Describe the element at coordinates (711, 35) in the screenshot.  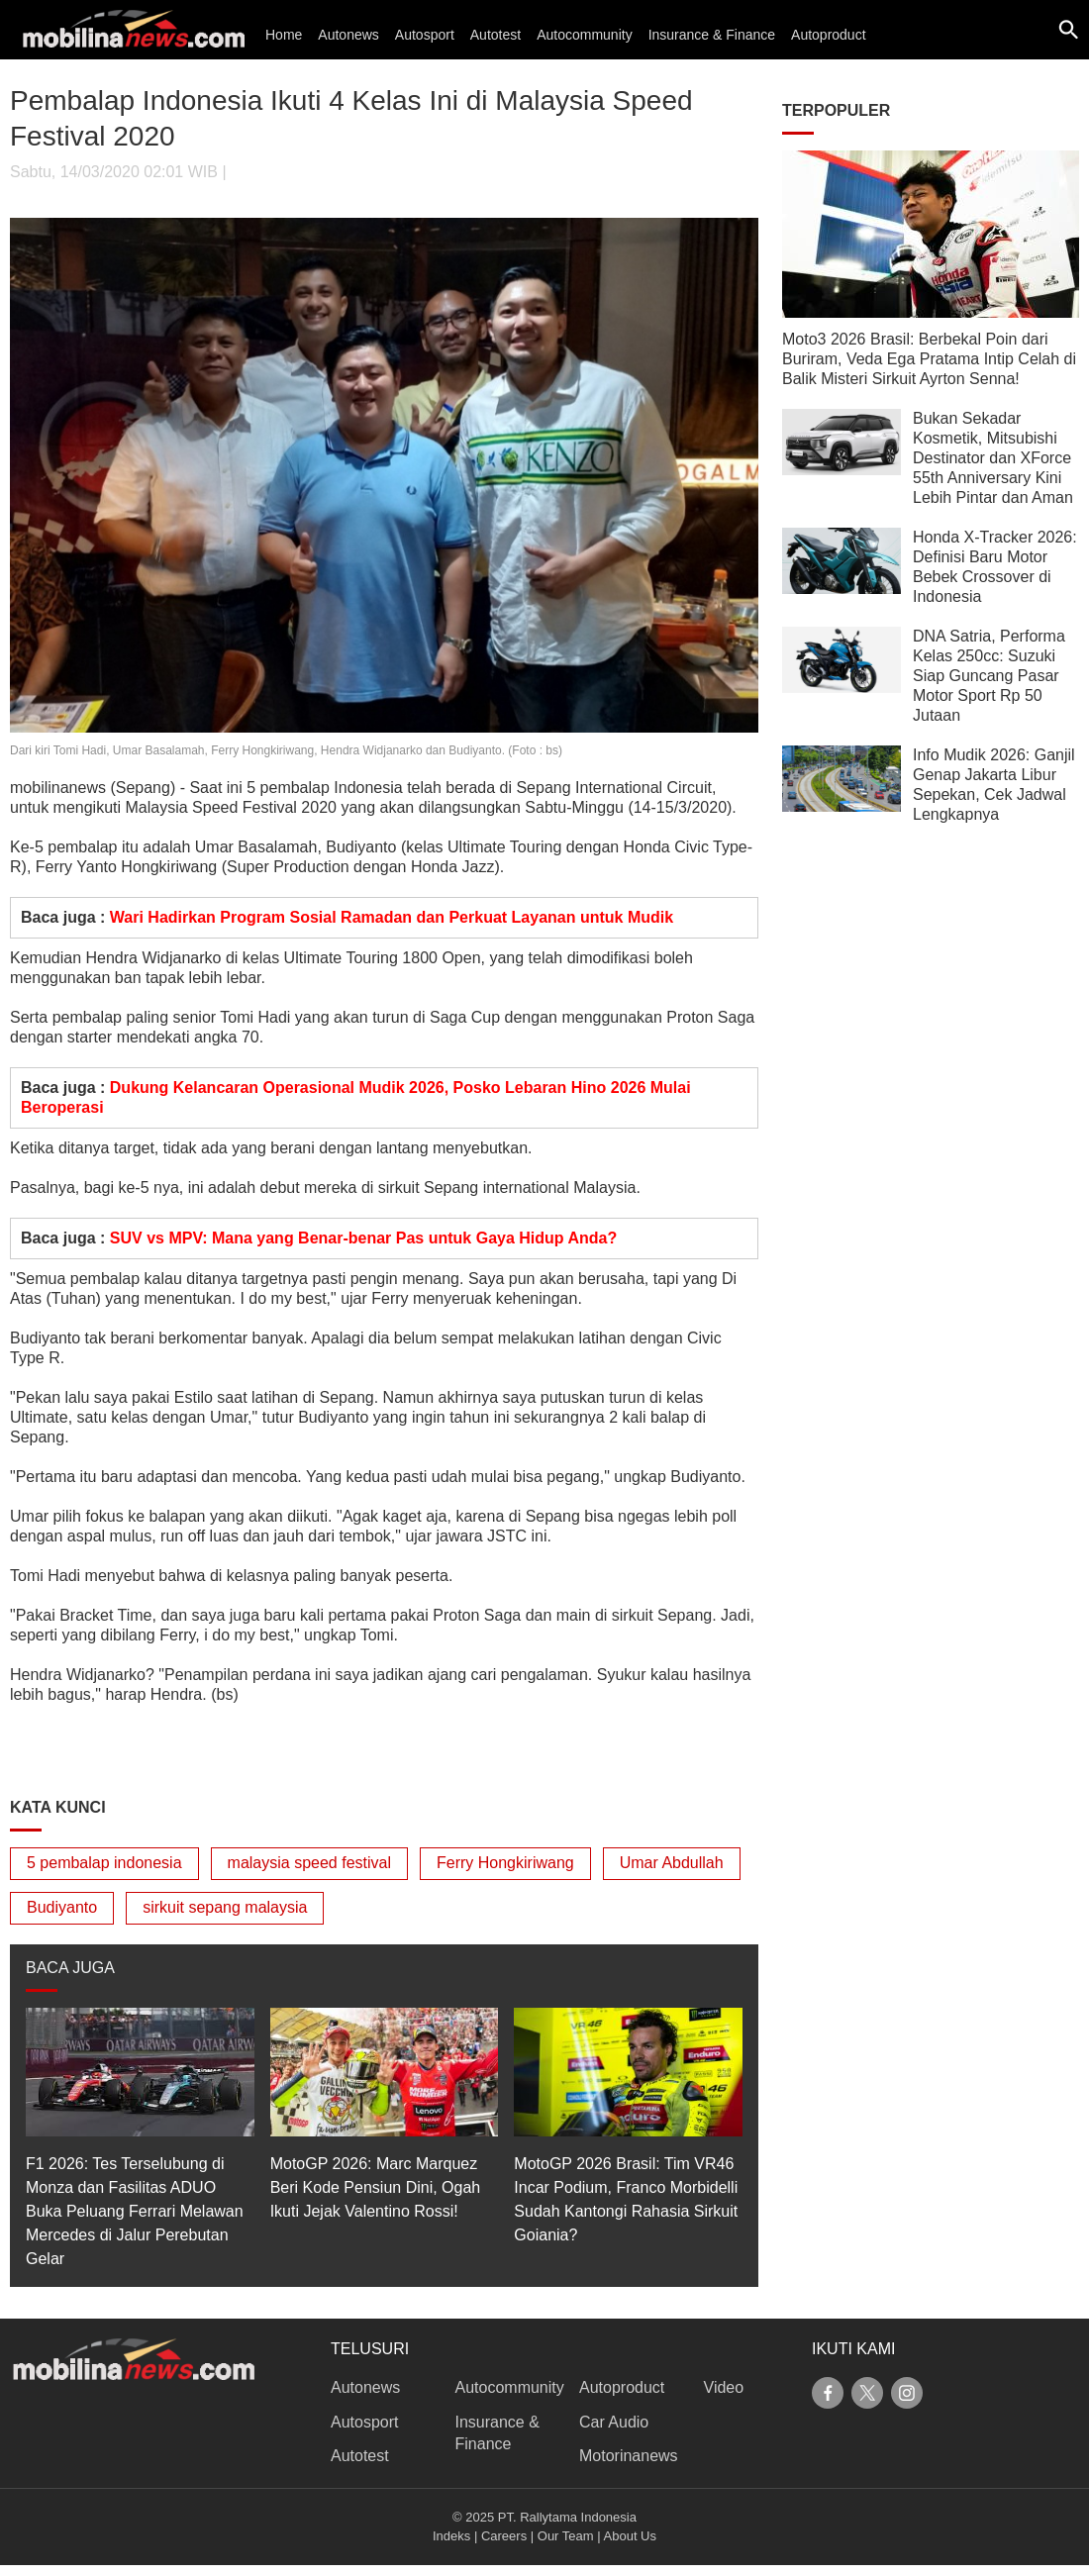
I see `Insurance & Finance` at that location.